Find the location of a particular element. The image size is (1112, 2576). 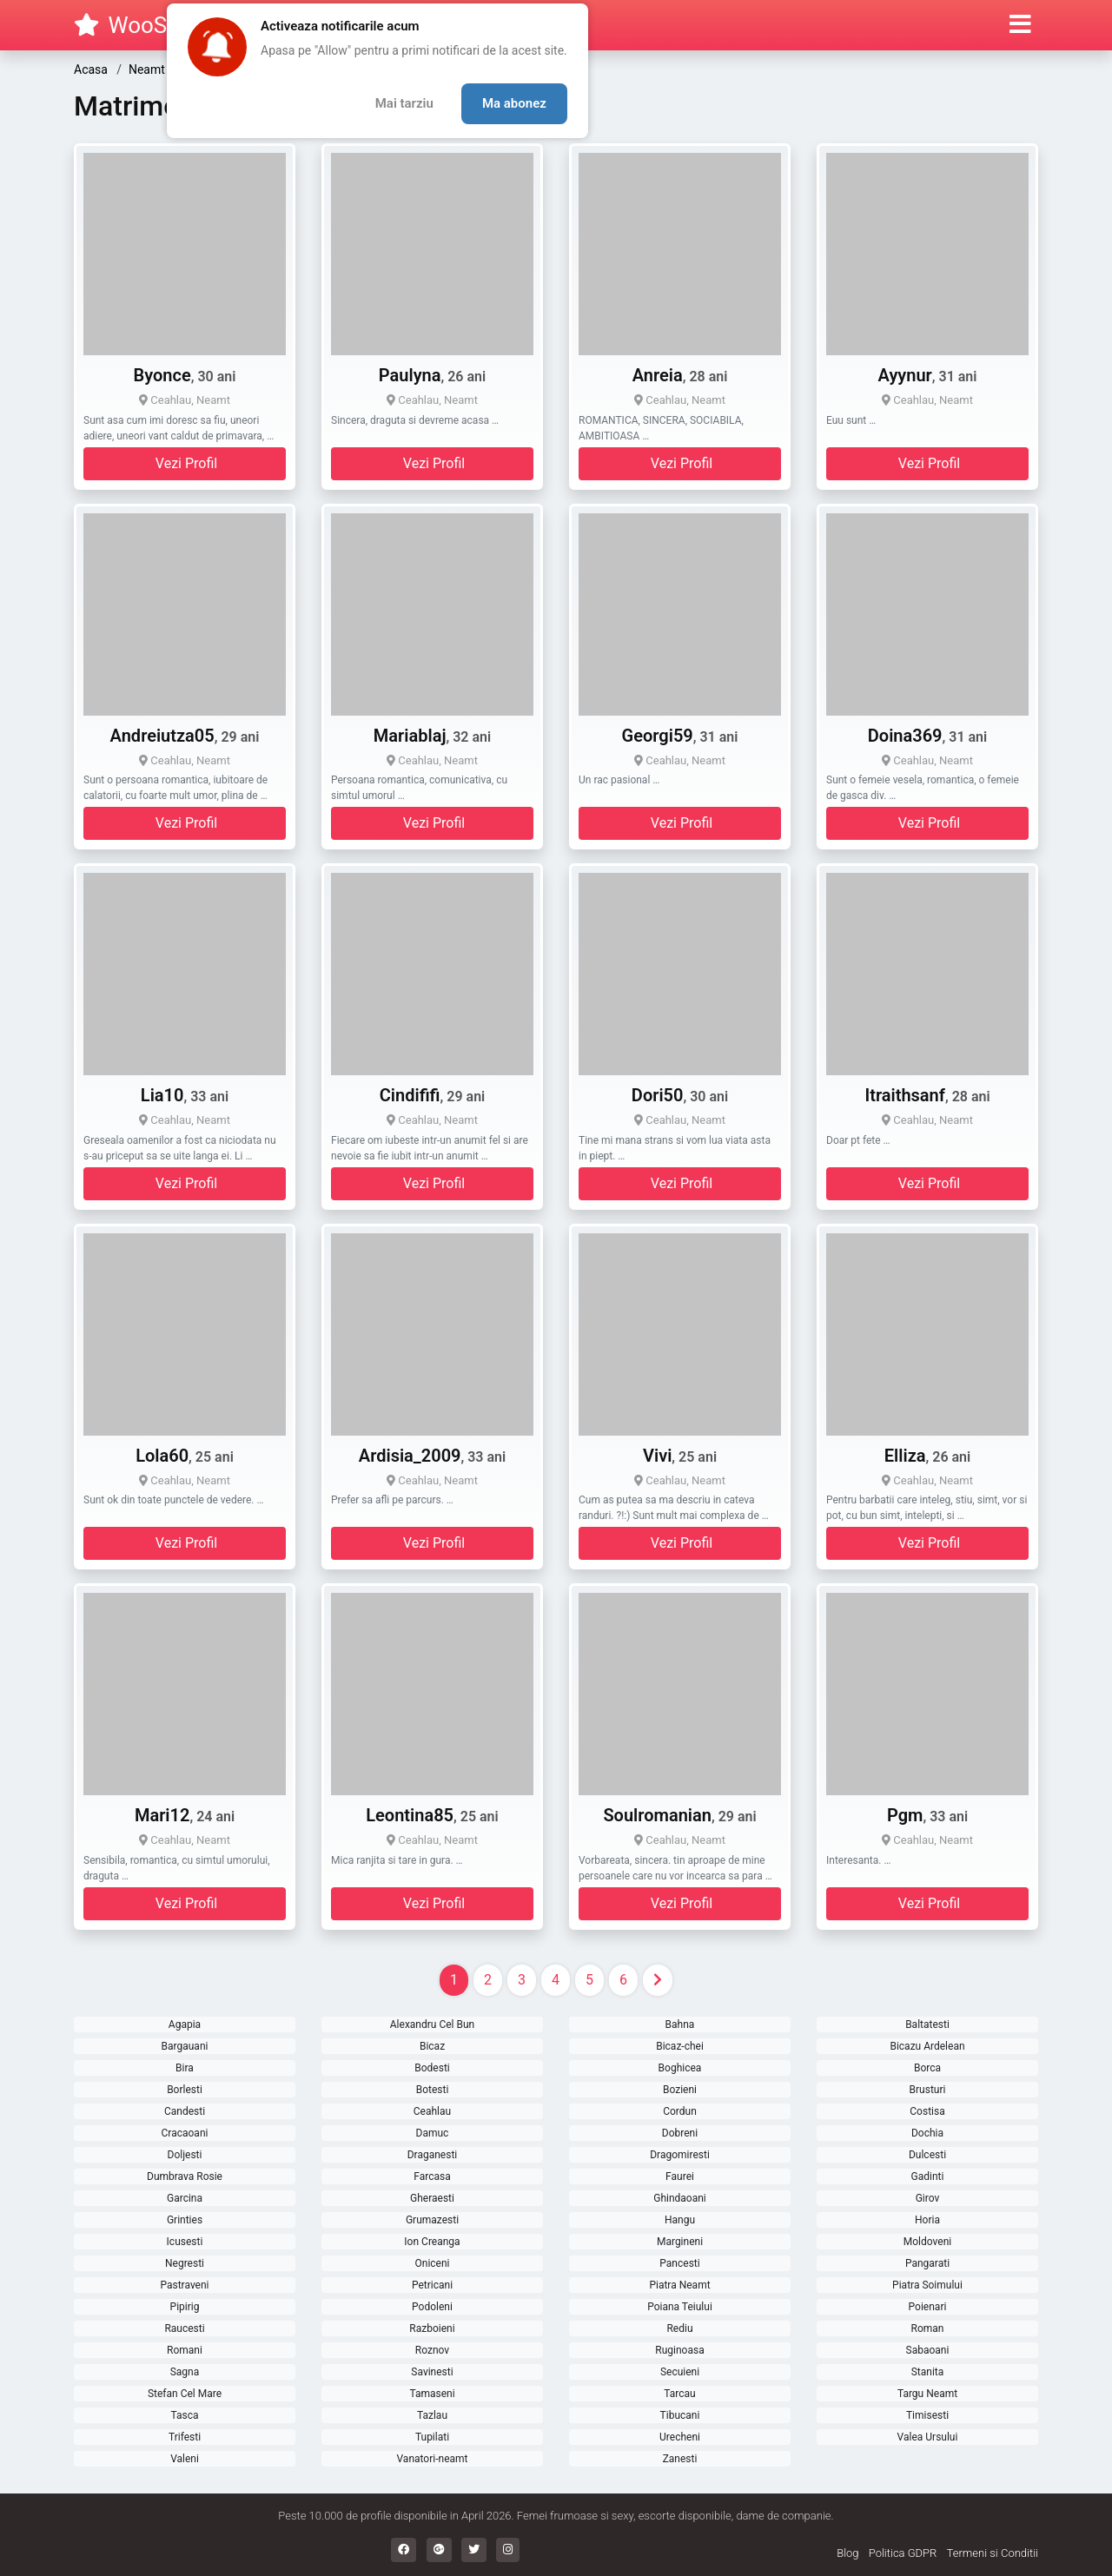

Ruginoasa is located at coordinates (679, 2350).